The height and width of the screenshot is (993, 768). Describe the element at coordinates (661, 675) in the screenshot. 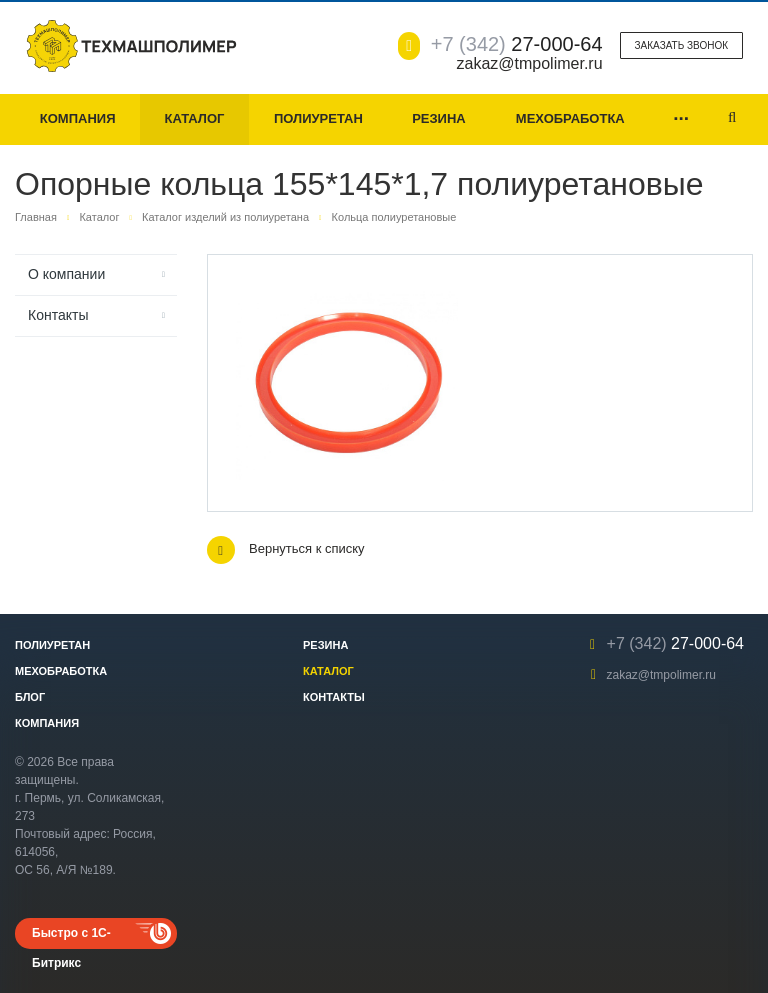

I see `zakaz@tmpolimer.ru` at that location.